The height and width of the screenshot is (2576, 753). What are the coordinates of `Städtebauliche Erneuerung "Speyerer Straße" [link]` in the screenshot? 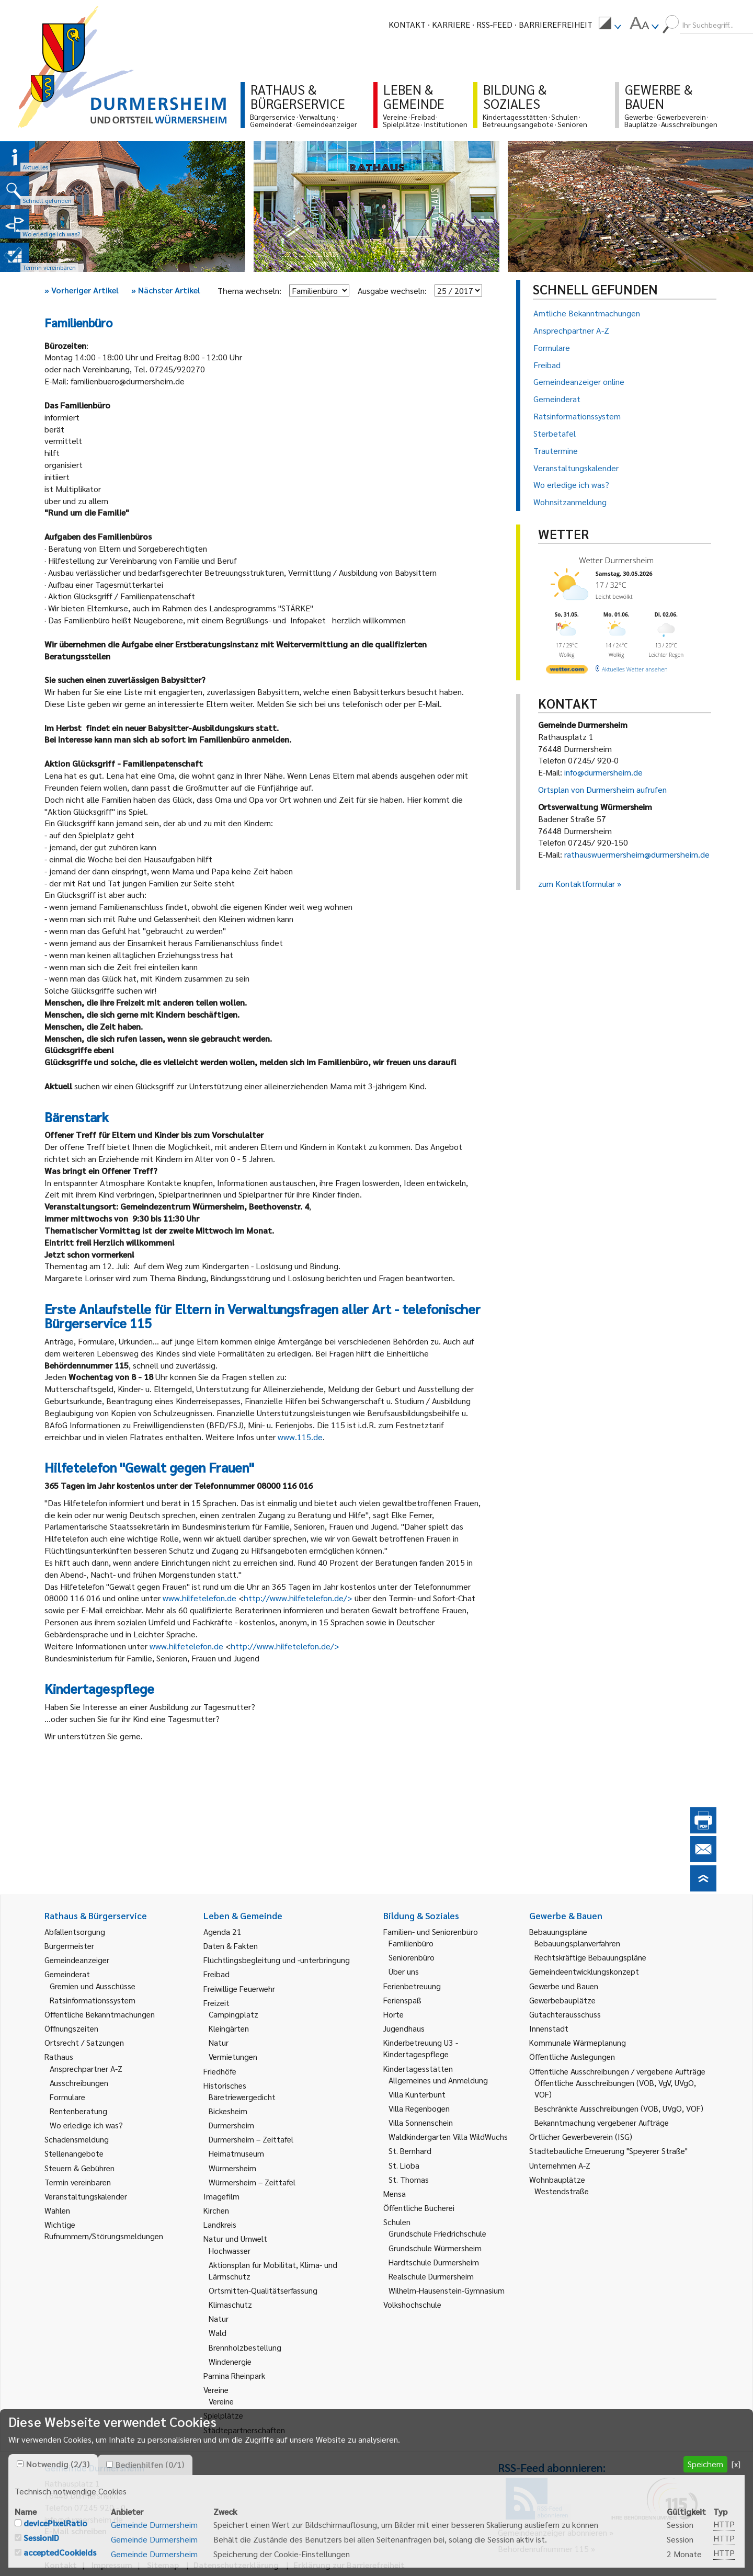 It's located at (608, 2150).